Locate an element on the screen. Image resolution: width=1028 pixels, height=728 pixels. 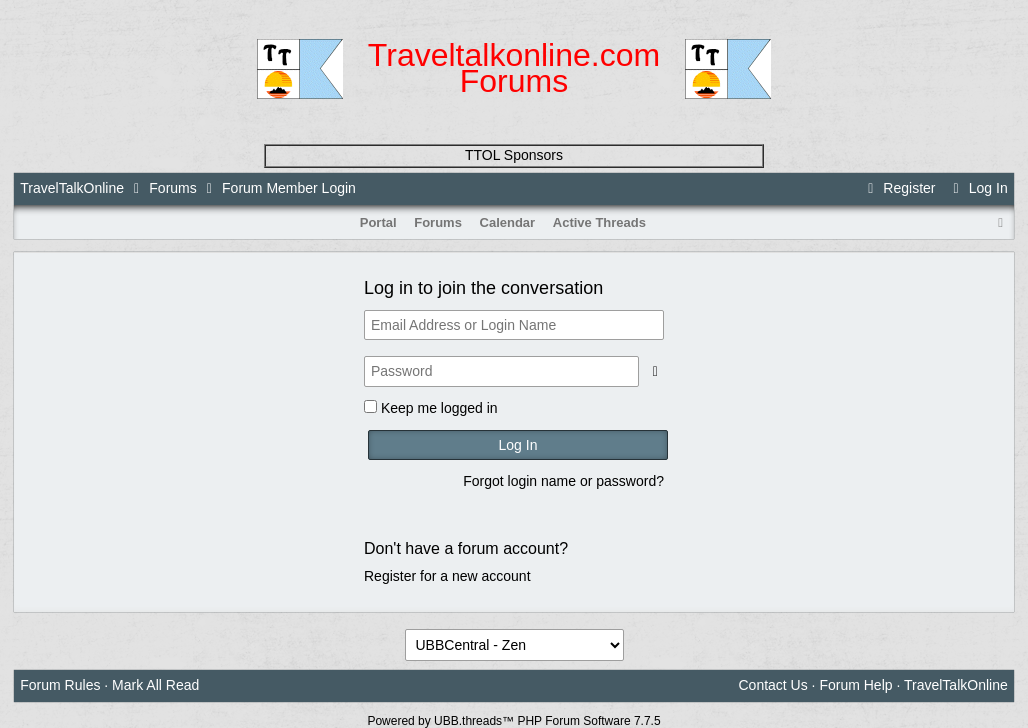
Log In is located at coordinates (977, 188).